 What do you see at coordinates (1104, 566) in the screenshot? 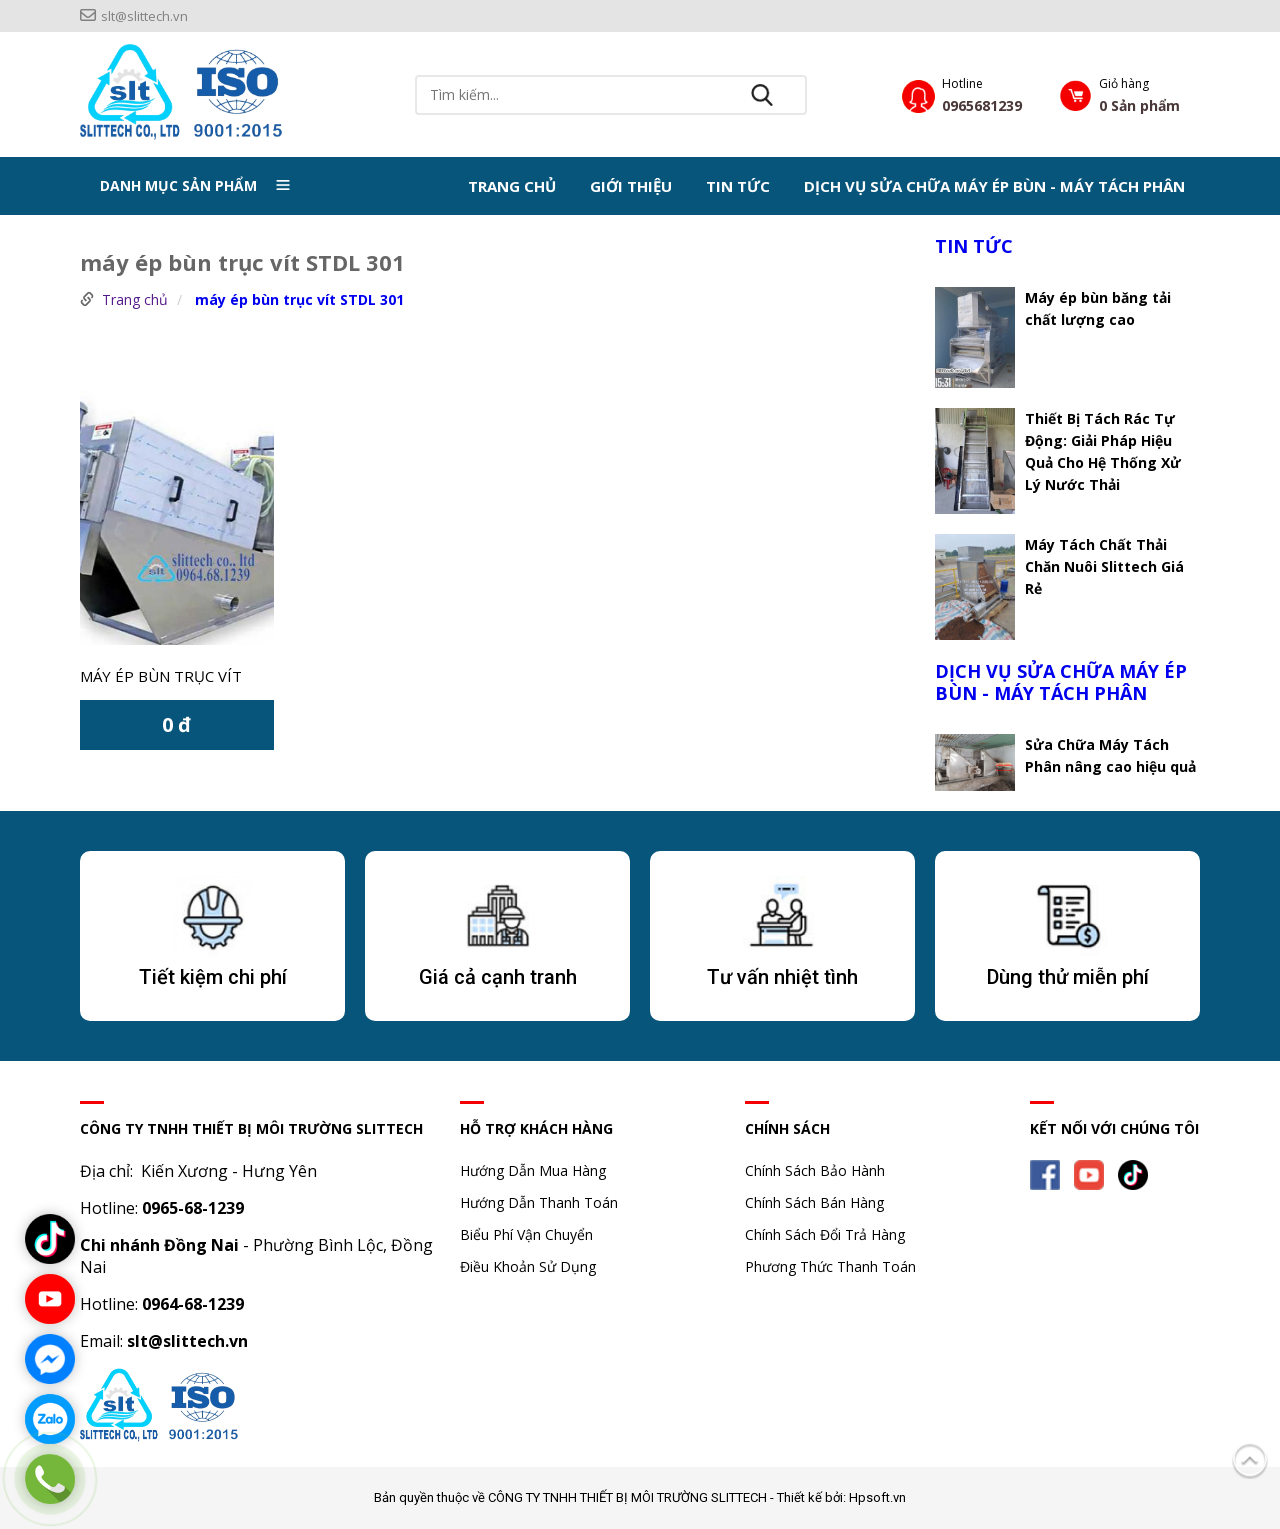
I see `Máy Tách Chất Thải Chăn Nuôi Slittech Giá Rẻ` at bounding box center [1104, 566].